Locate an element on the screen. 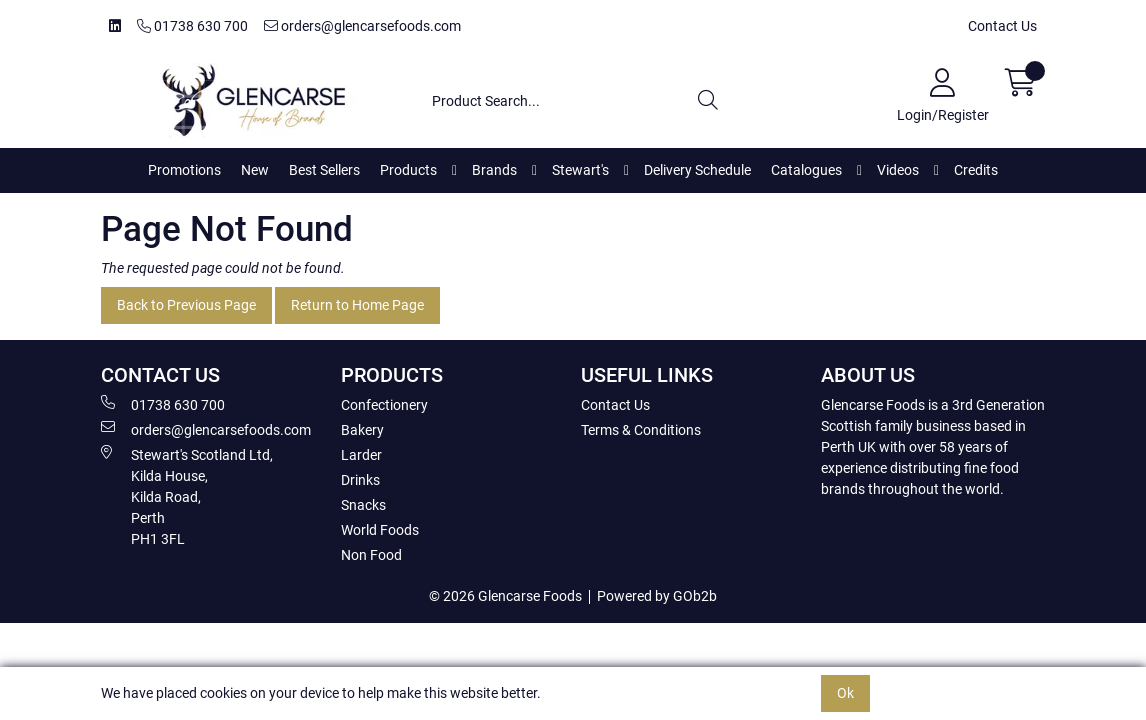 This screenshot has width=1146, height=720. Videos is located at coordinates (898, 170).